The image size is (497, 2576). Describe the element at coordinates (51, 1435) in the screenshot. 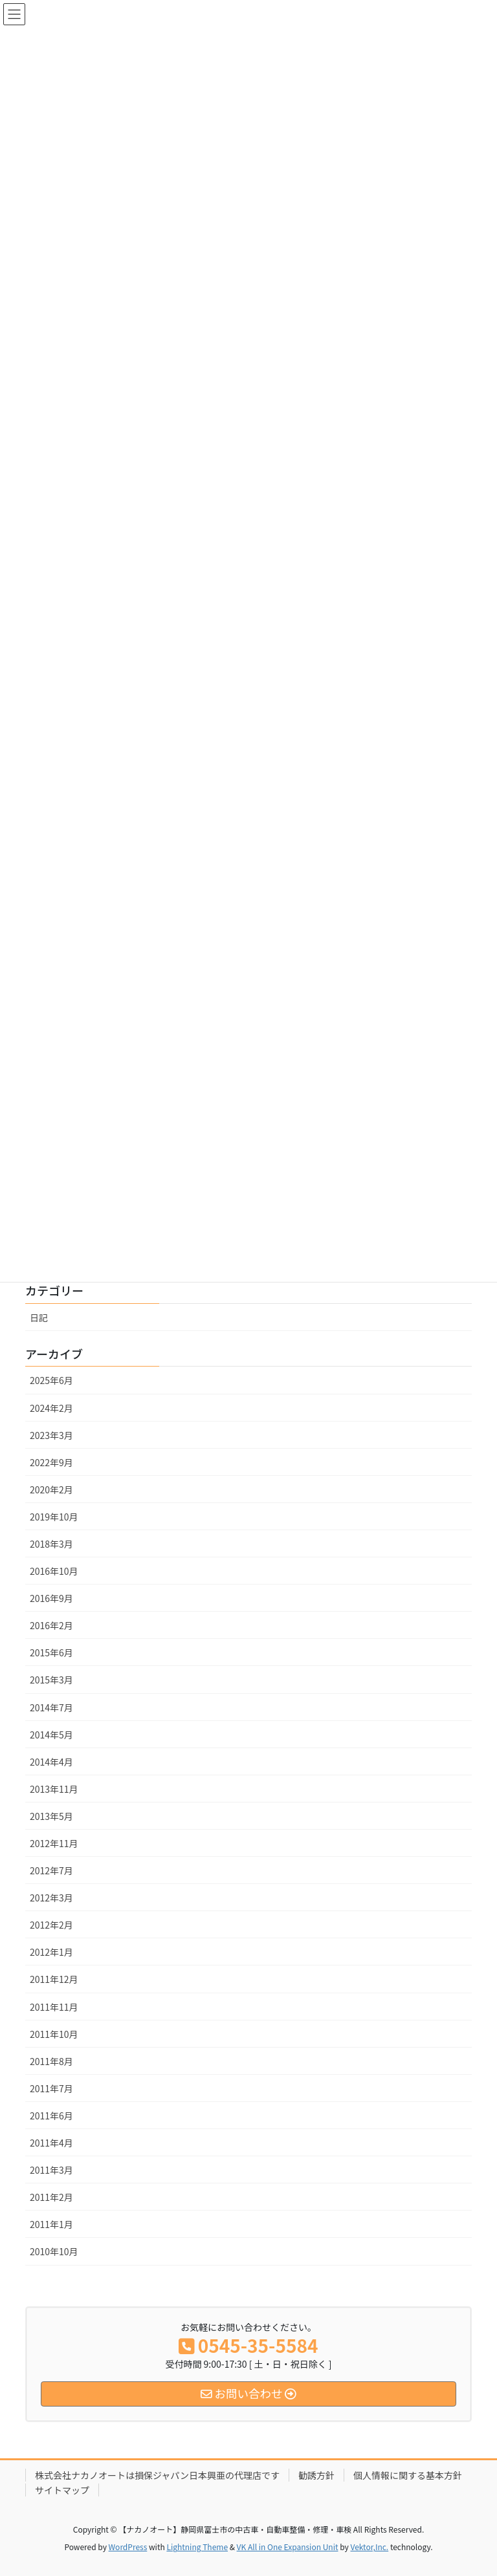

I see `2023年3月` at that location.